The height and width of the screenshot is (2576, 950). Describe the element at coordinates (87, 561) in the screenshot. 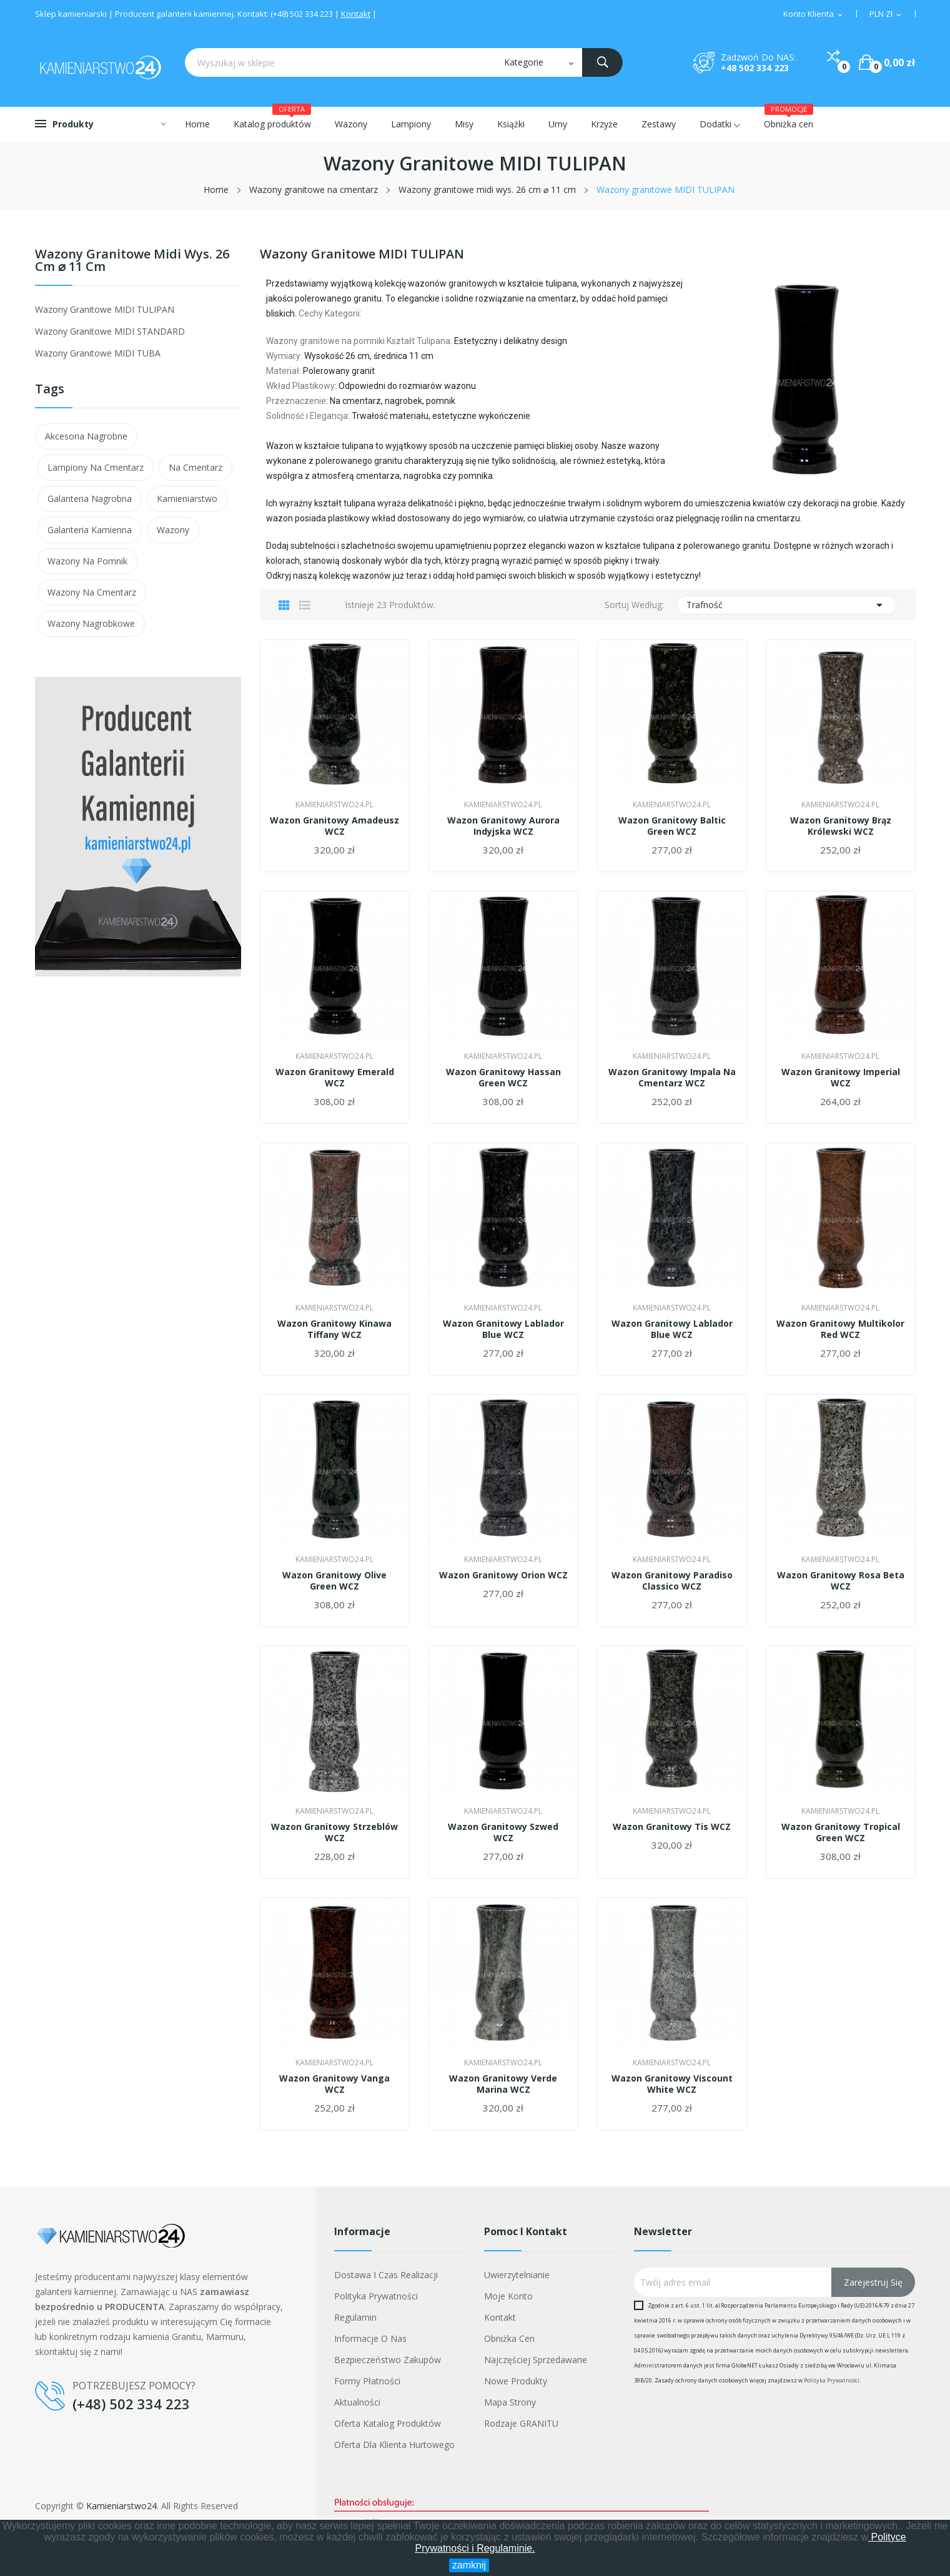

I see `wazony na pomnik` at that location.